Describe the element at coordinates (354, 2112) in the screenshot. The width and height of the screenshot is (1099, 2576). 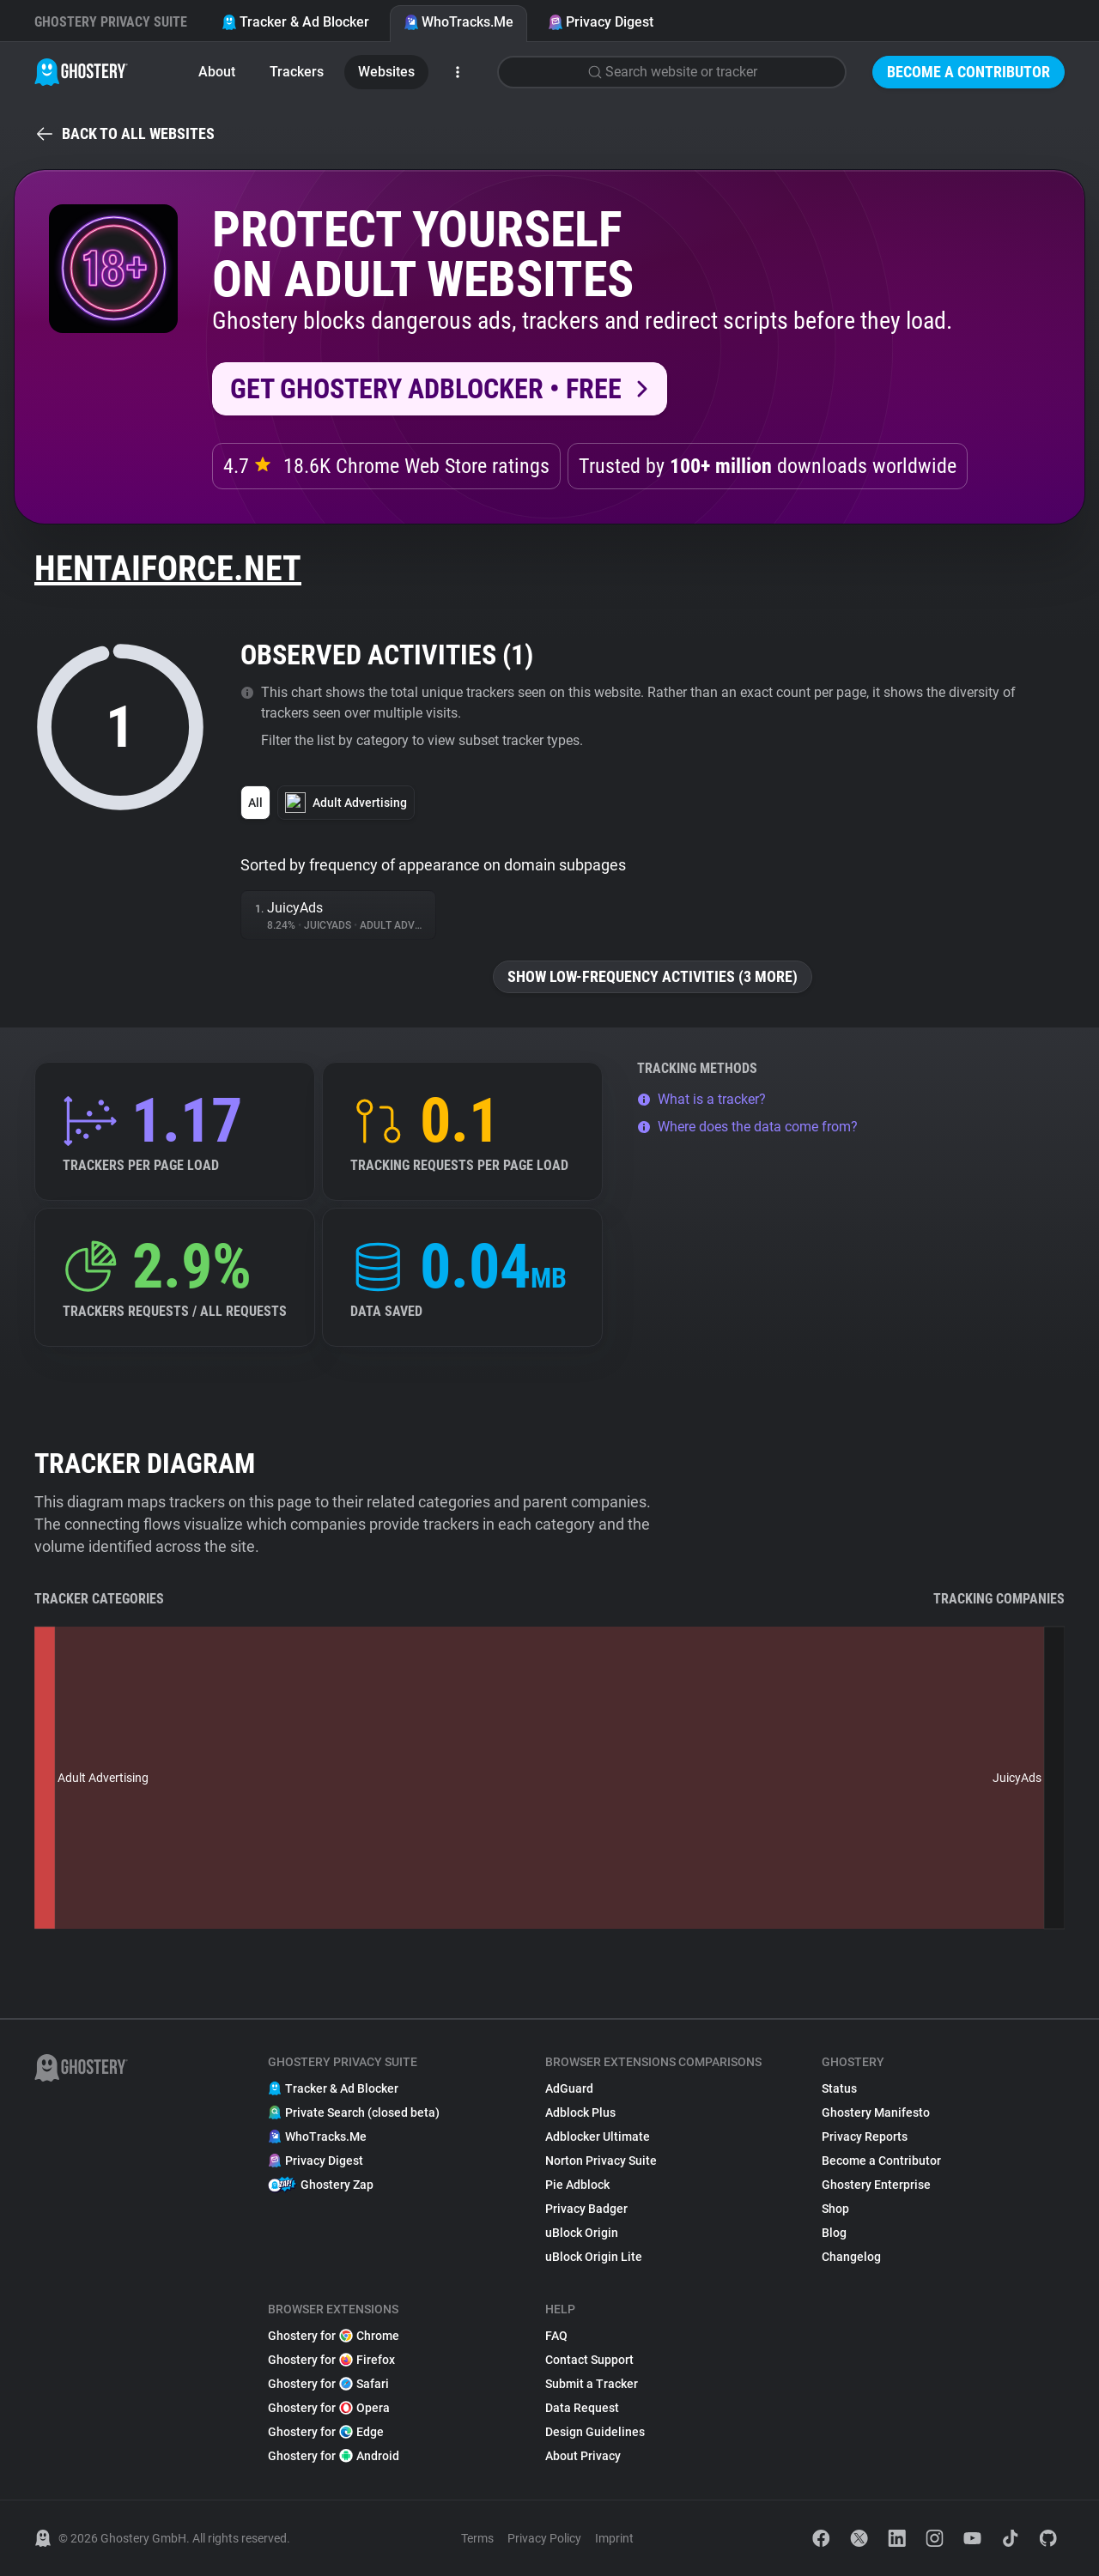
I see `Private Search (closed beta)` at that location.